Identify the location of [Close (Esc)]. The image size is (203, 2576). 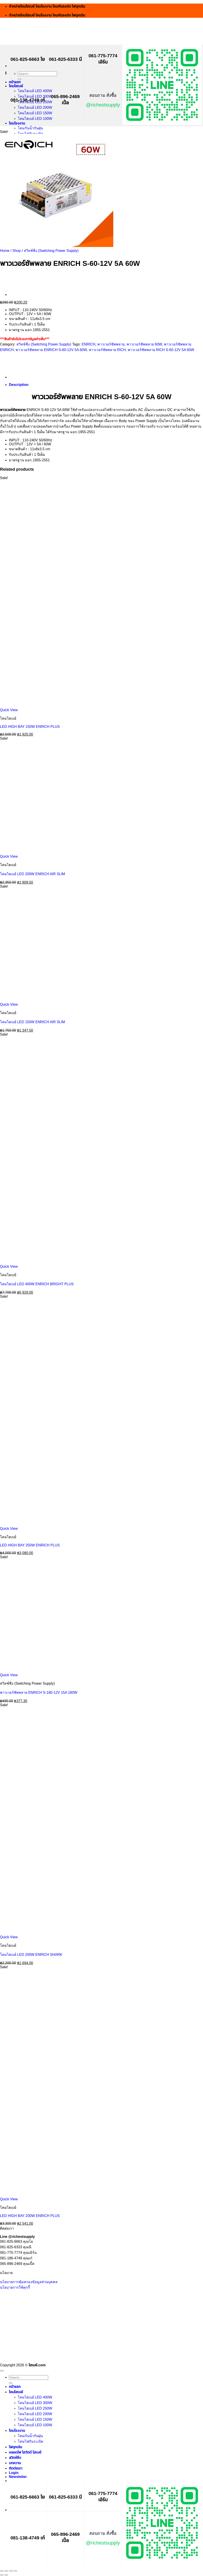
(15, 2571).